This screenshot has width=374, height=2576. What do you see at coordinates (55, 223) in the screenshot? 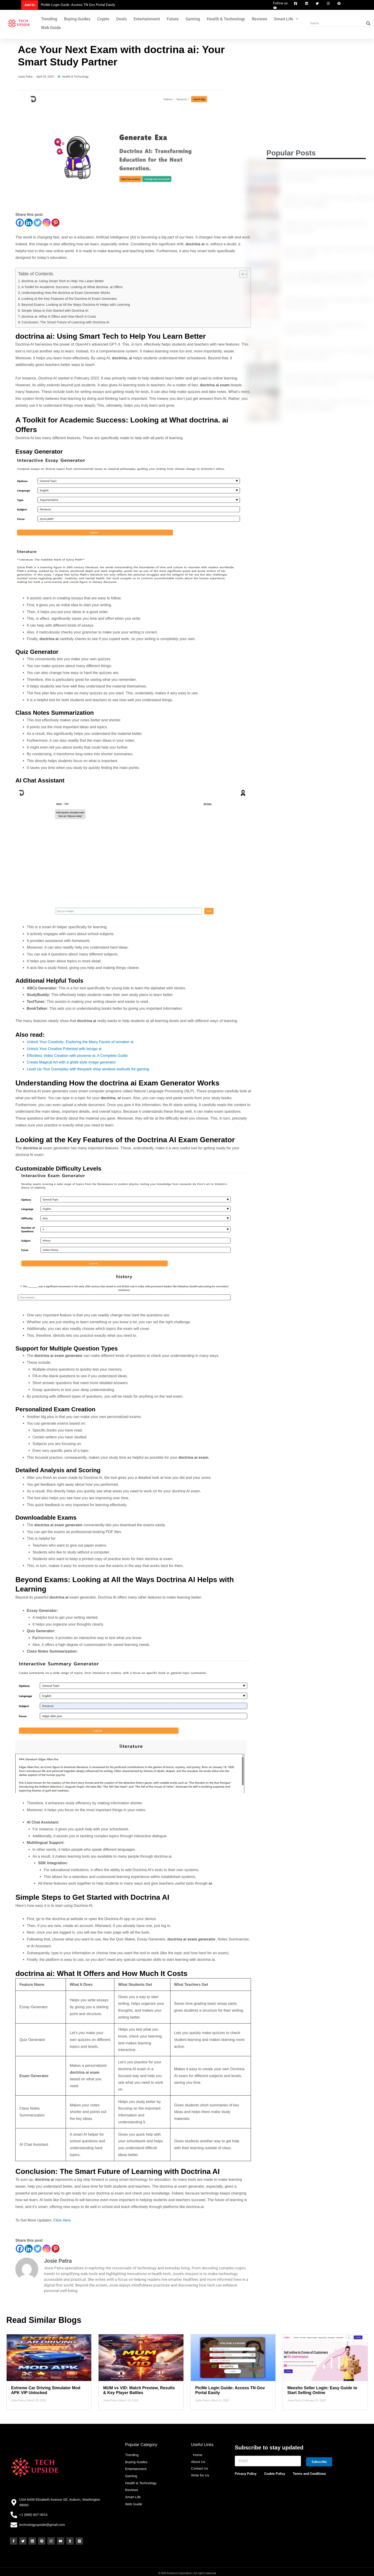
I see `[Pinterest]` at bounding box center [55, 223].